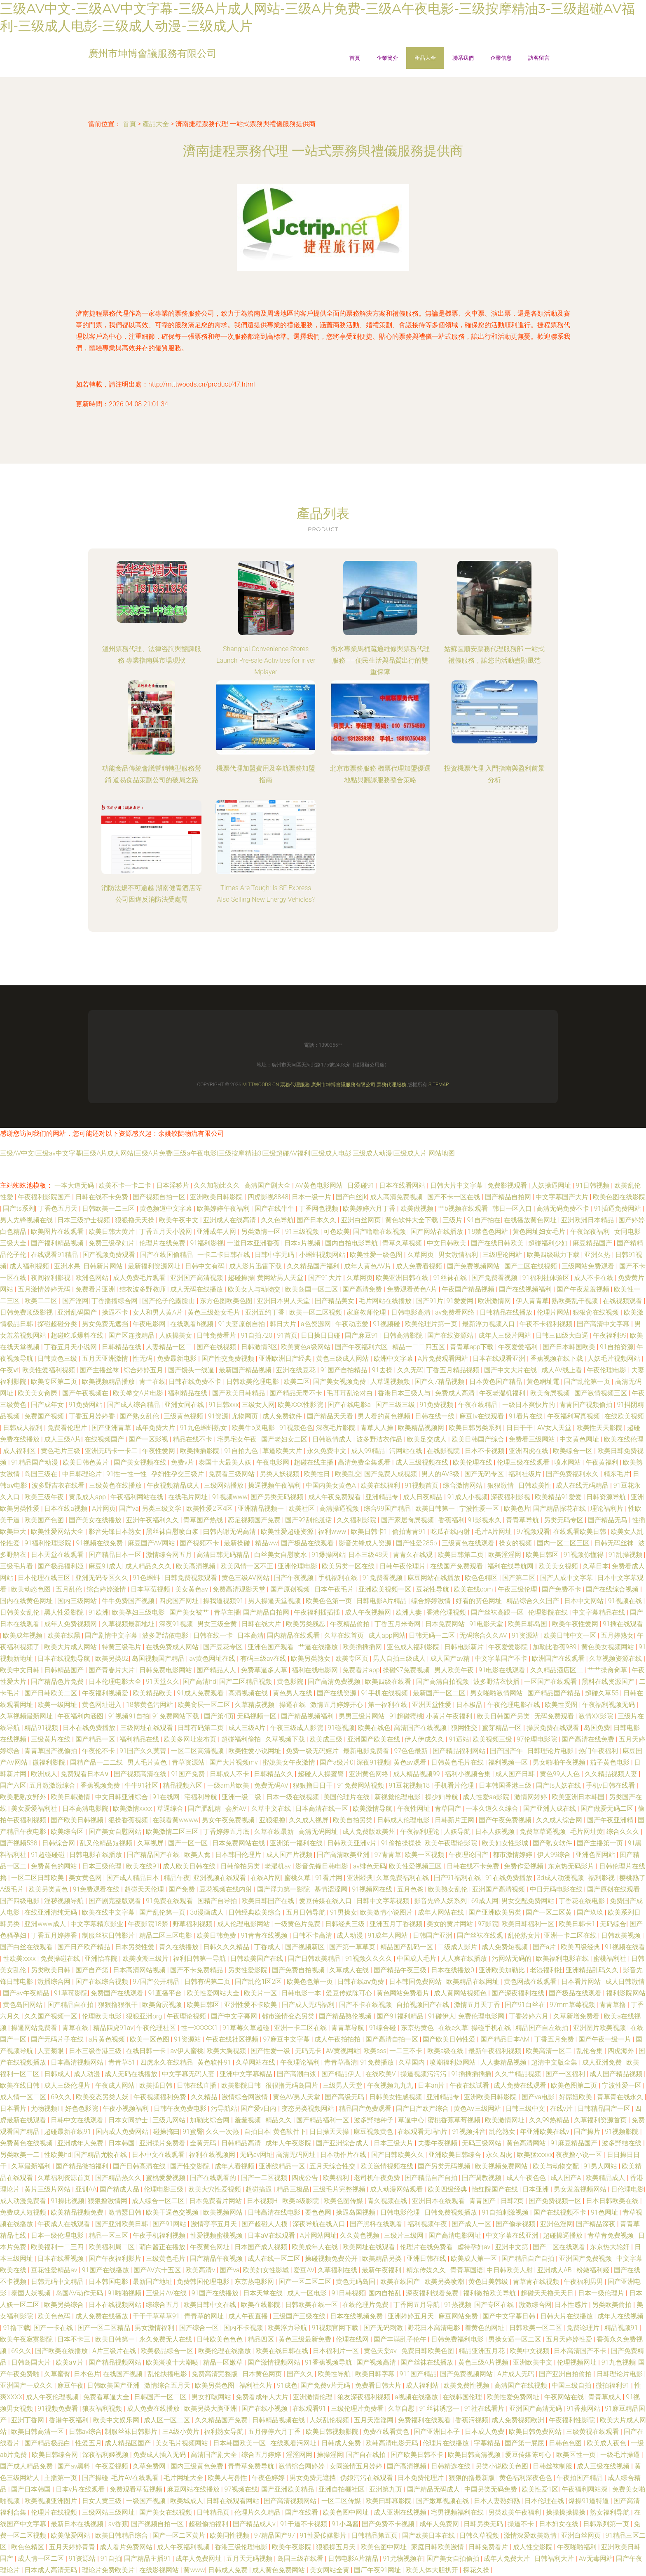 This screenshot has width=646, height=2576. What do you see at coordinates (170, 1555) in the screenshot?
I see `激情综合网五月` at bounding box center [170, 1555].